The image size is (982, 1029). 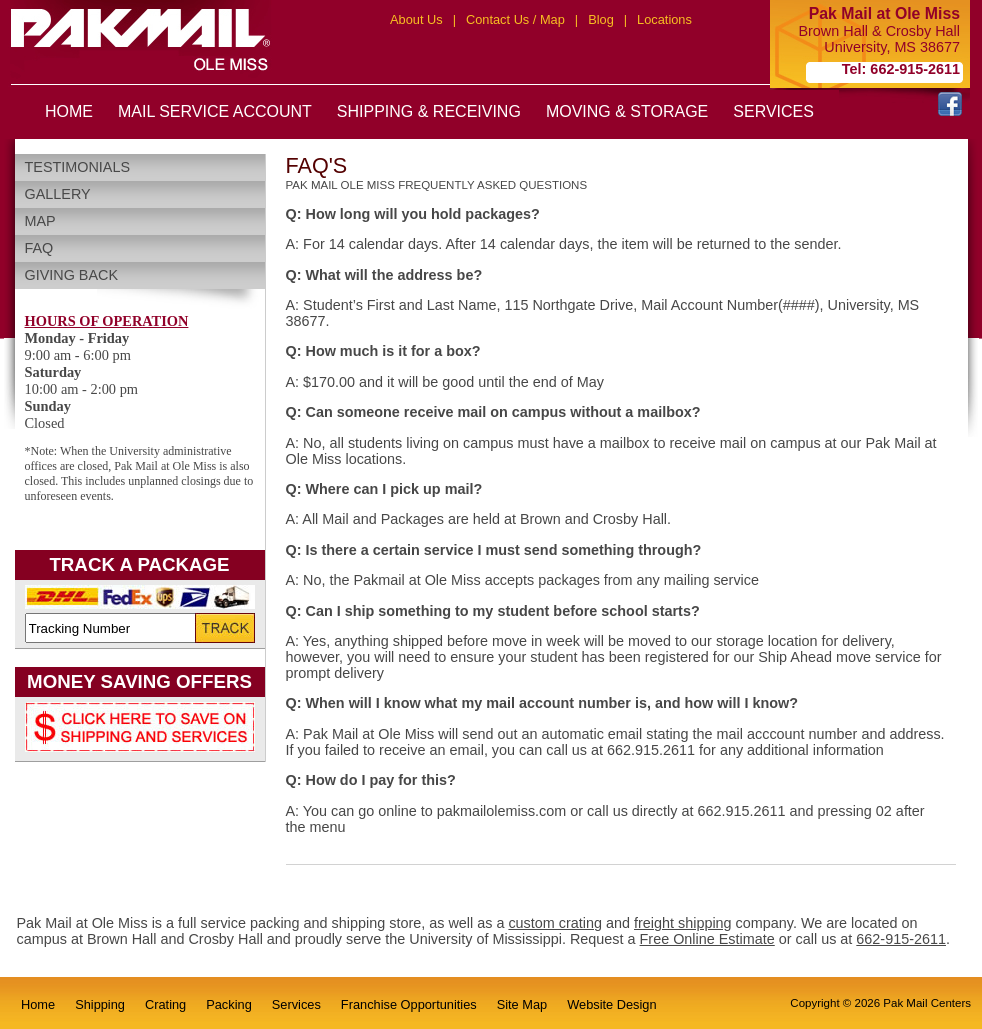 What do you see at coordinates (40, 221) in the screenshot?
I see `Map` at bounding box center [40, 221].